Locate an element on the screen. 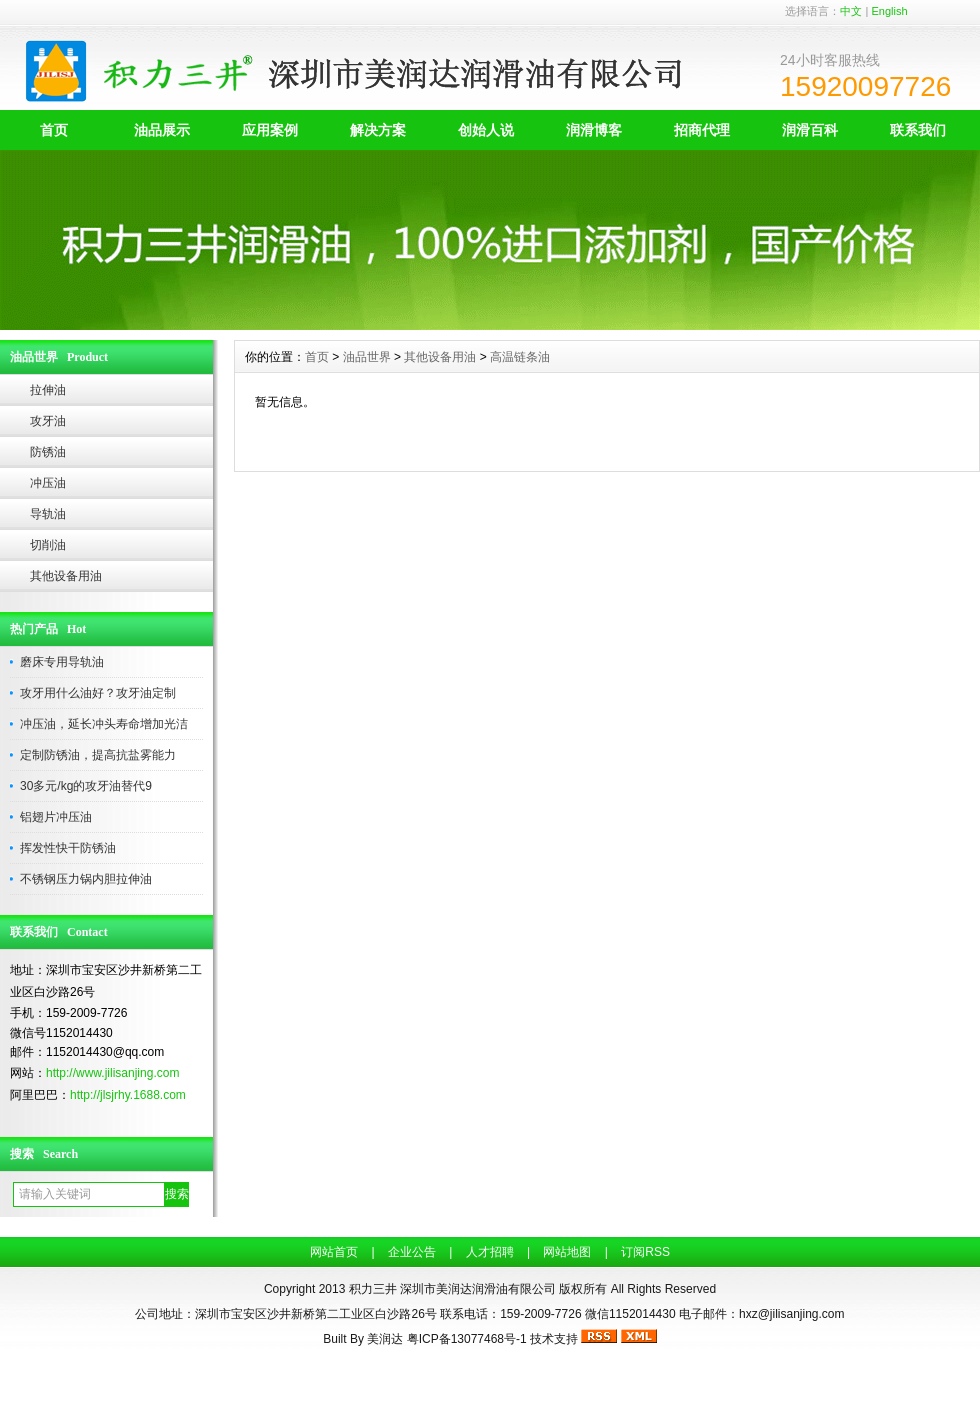  切削油 is located at coordinates (48, 545).